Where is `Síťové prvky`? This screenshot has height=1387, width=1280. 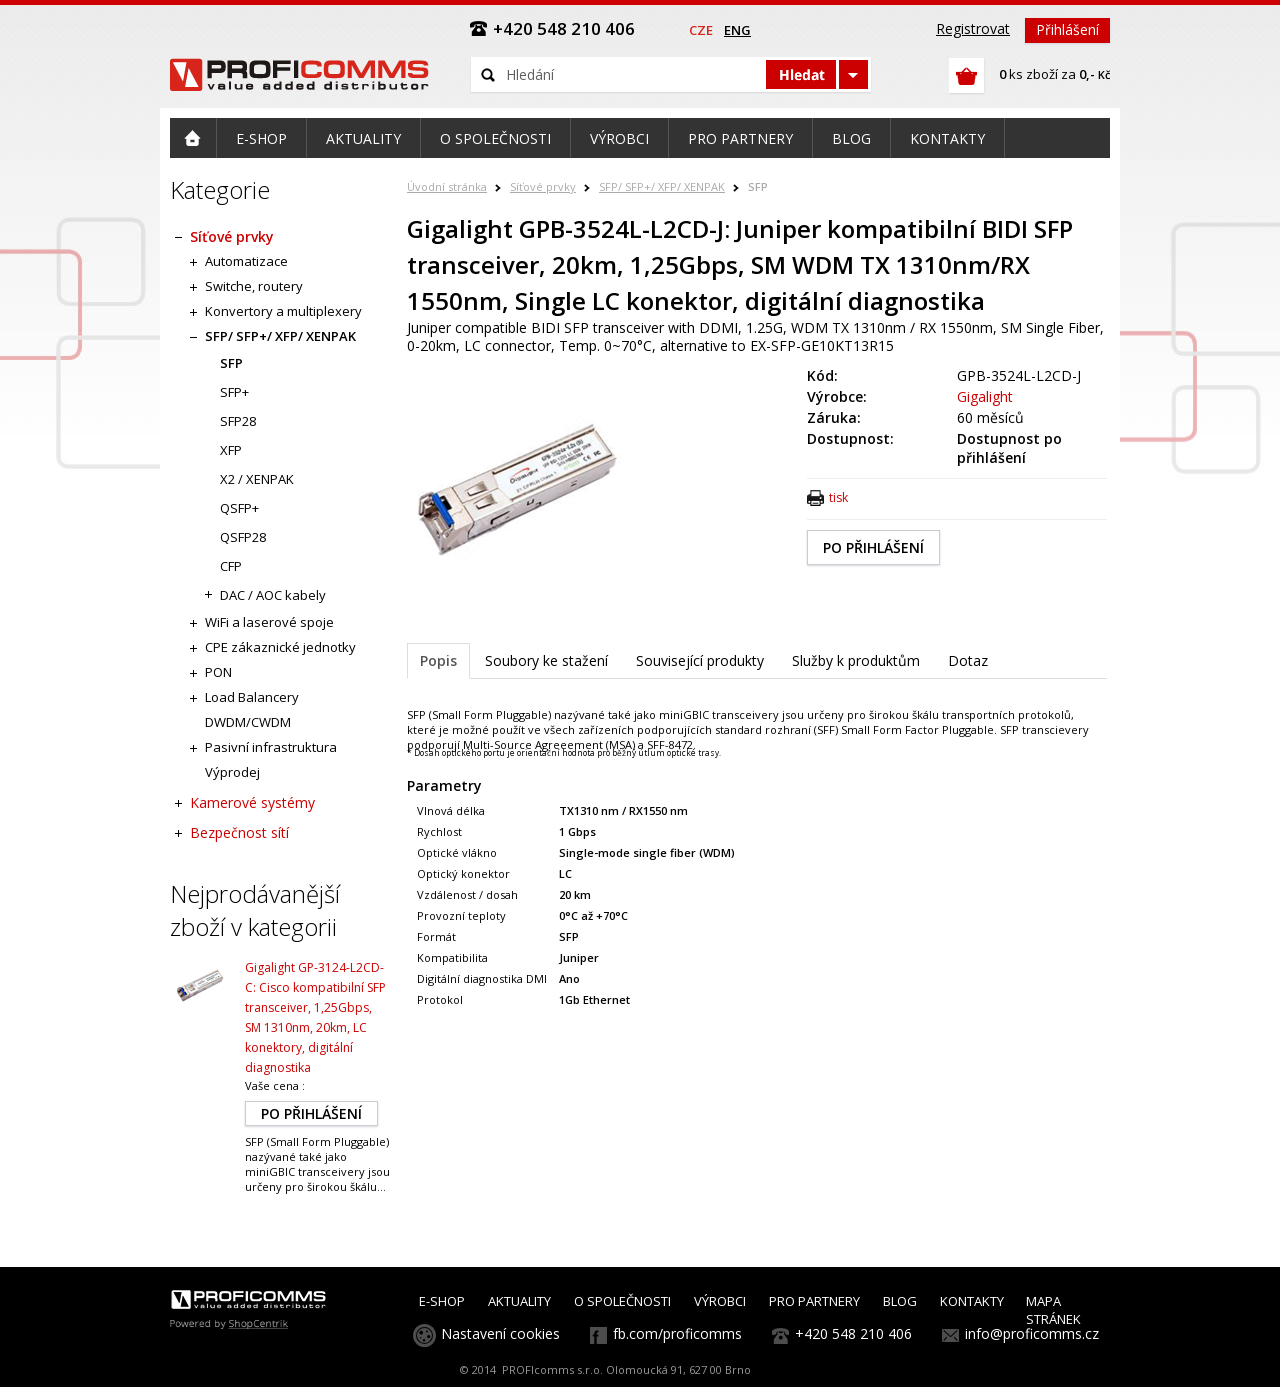 Síťové prvky is located at coordinates (543, 186).